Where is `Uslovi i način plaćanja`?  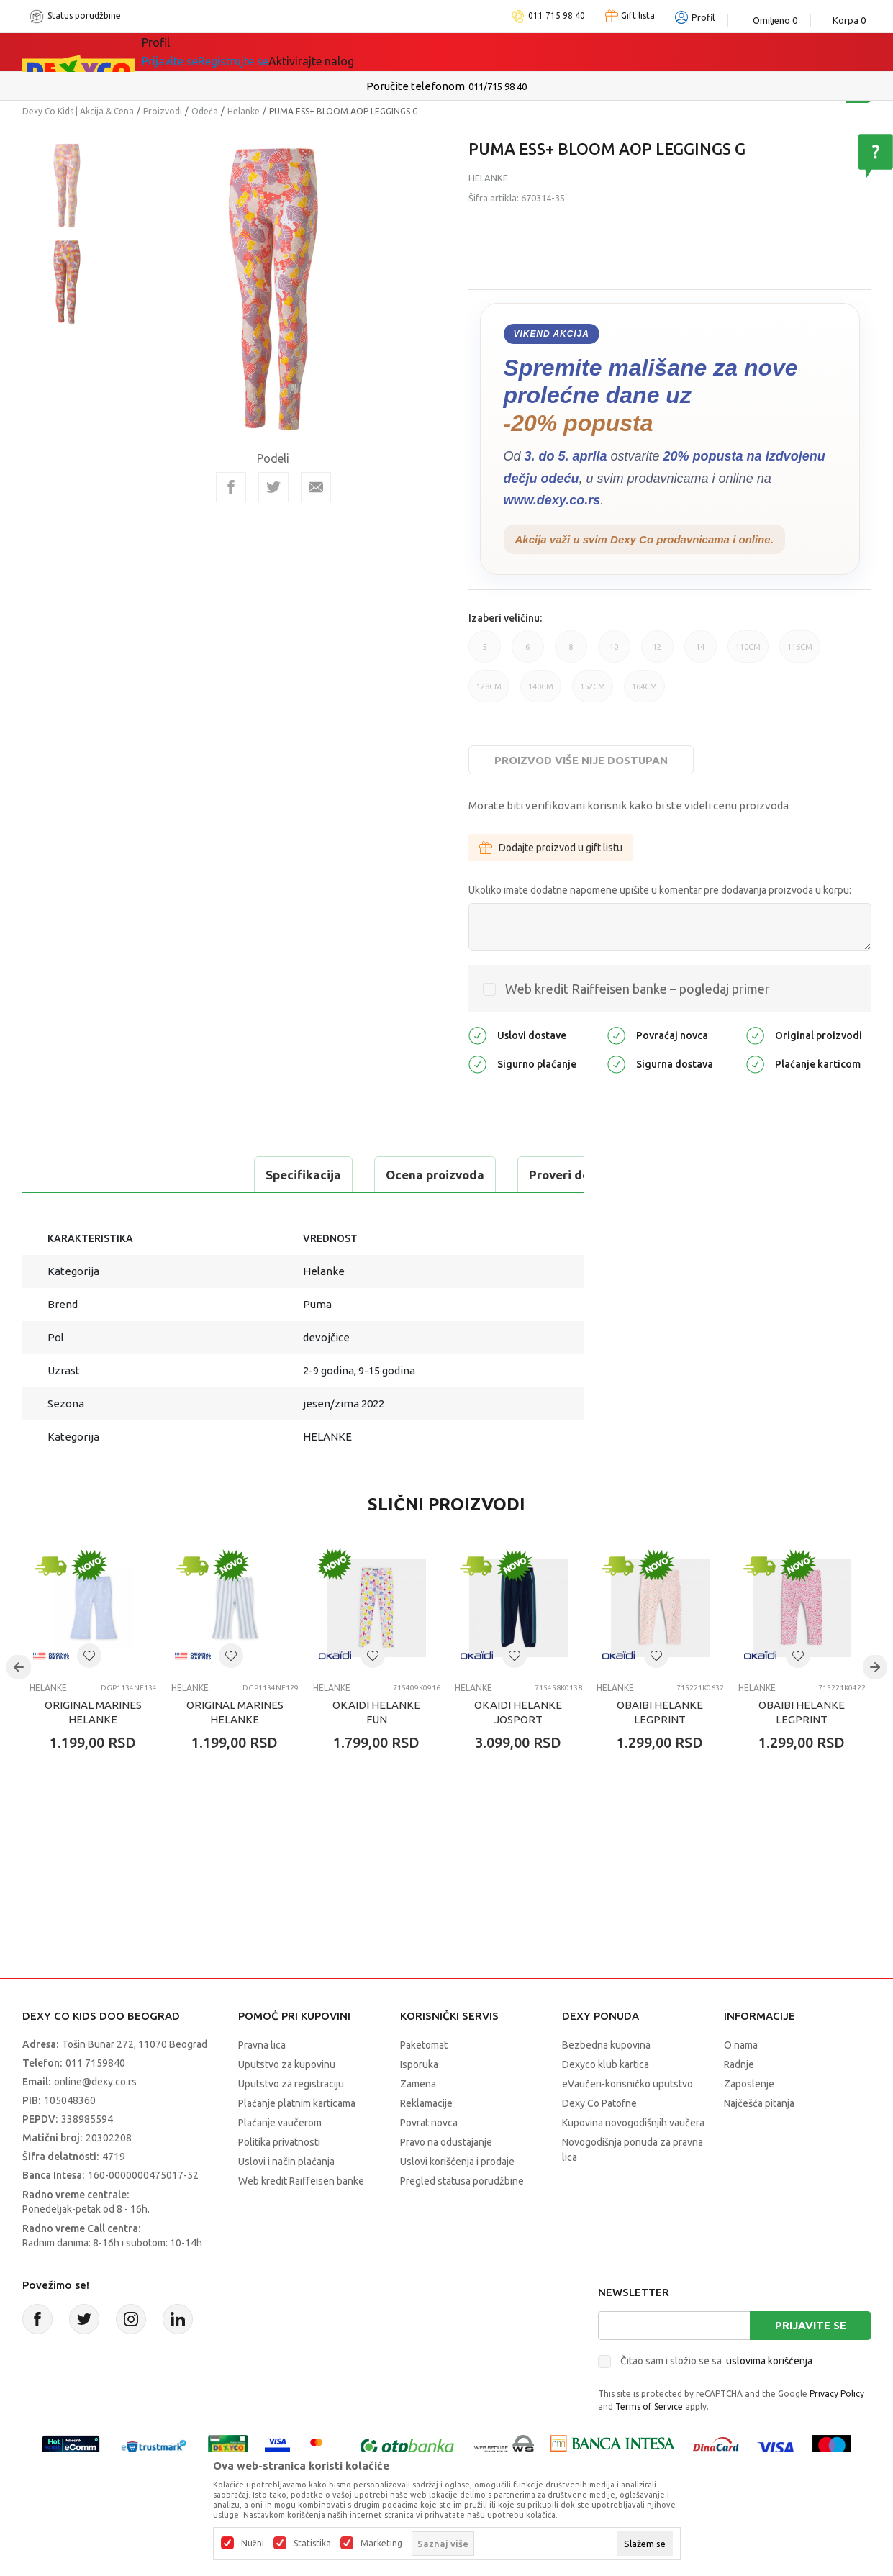
Uslovi i način plaćanja is located at coordinates (286, 2161).